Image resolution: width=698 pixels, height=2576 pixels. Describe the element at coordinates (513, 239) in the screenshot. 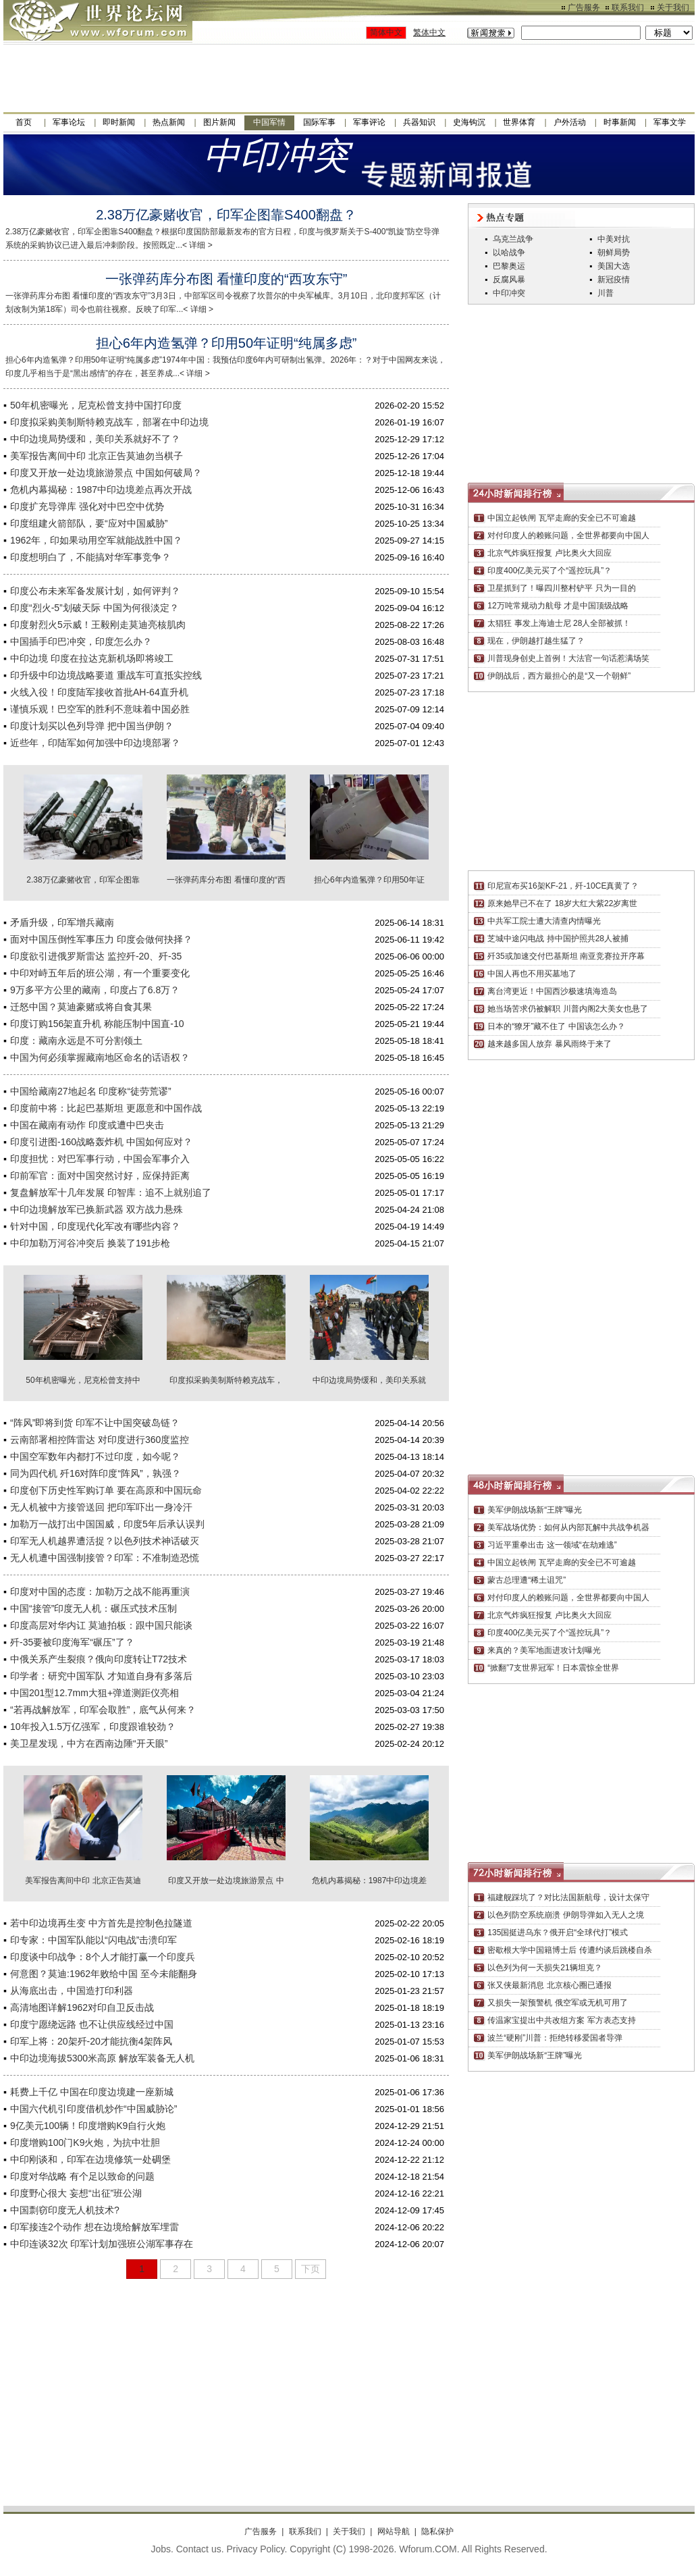

I see `乌克兰战争` at that location.